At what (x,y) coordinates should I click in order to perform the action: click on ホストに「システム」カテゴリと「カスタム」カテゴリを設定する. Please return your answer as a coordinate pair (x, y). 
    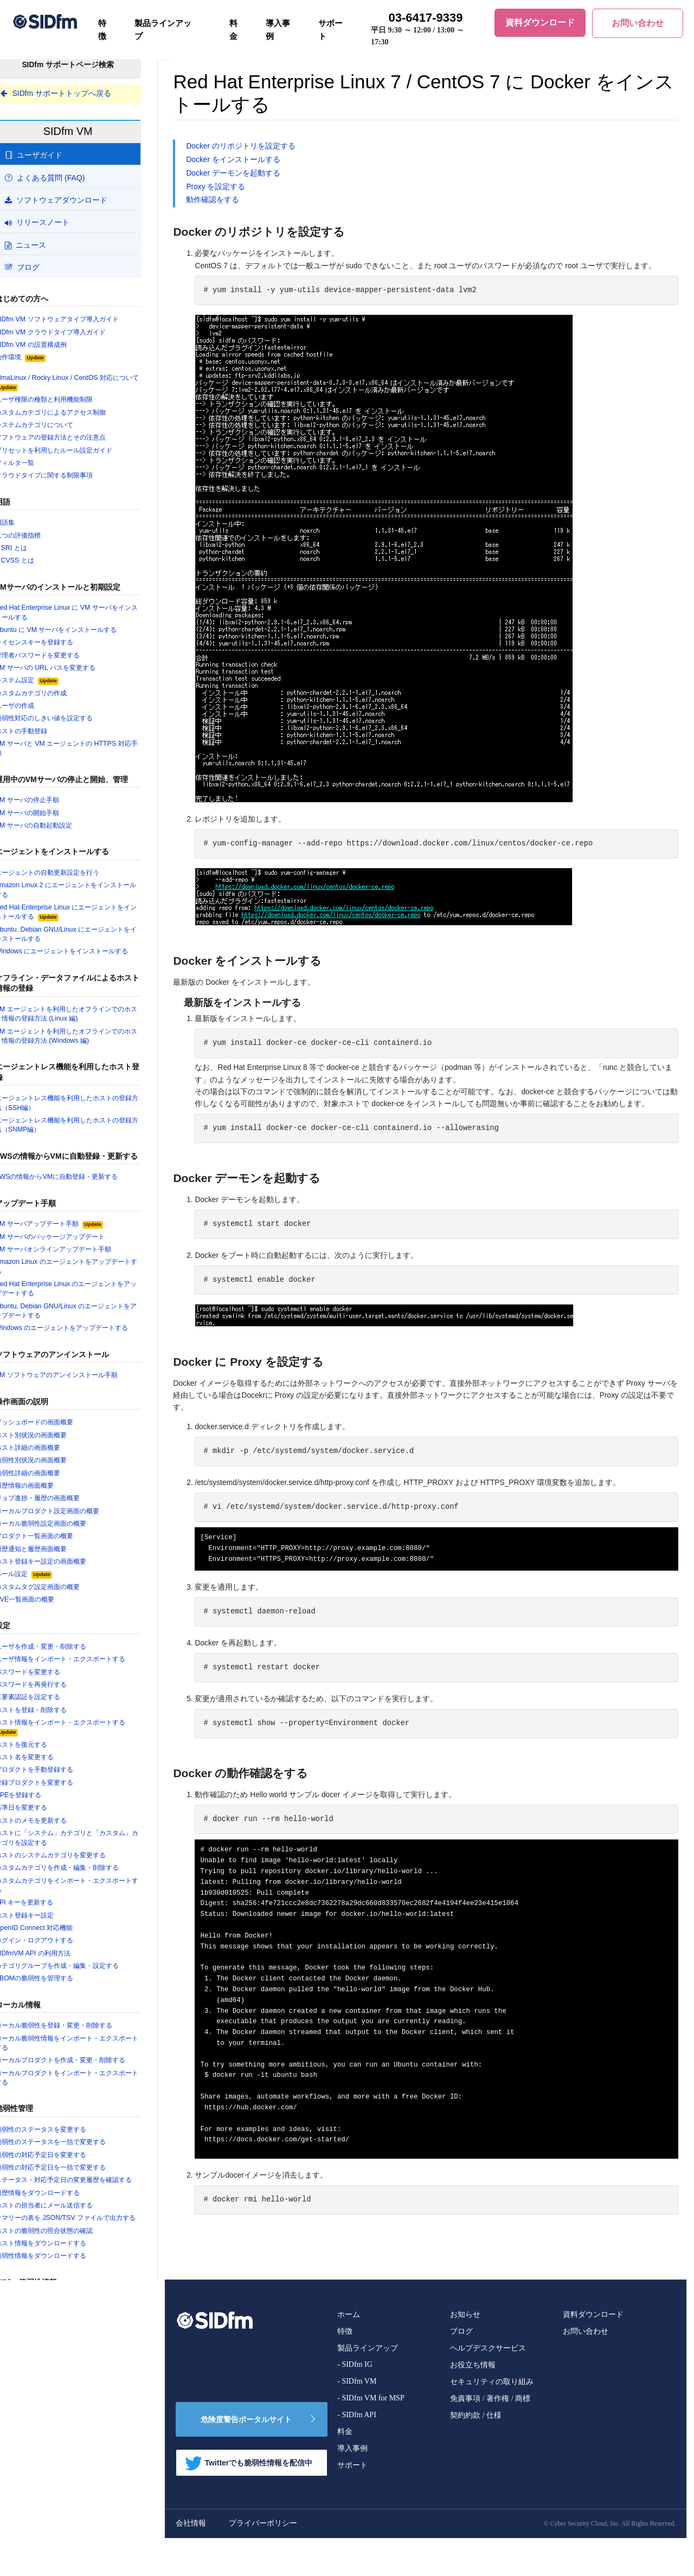
    Looking at the image, I should click on (83, 1852).